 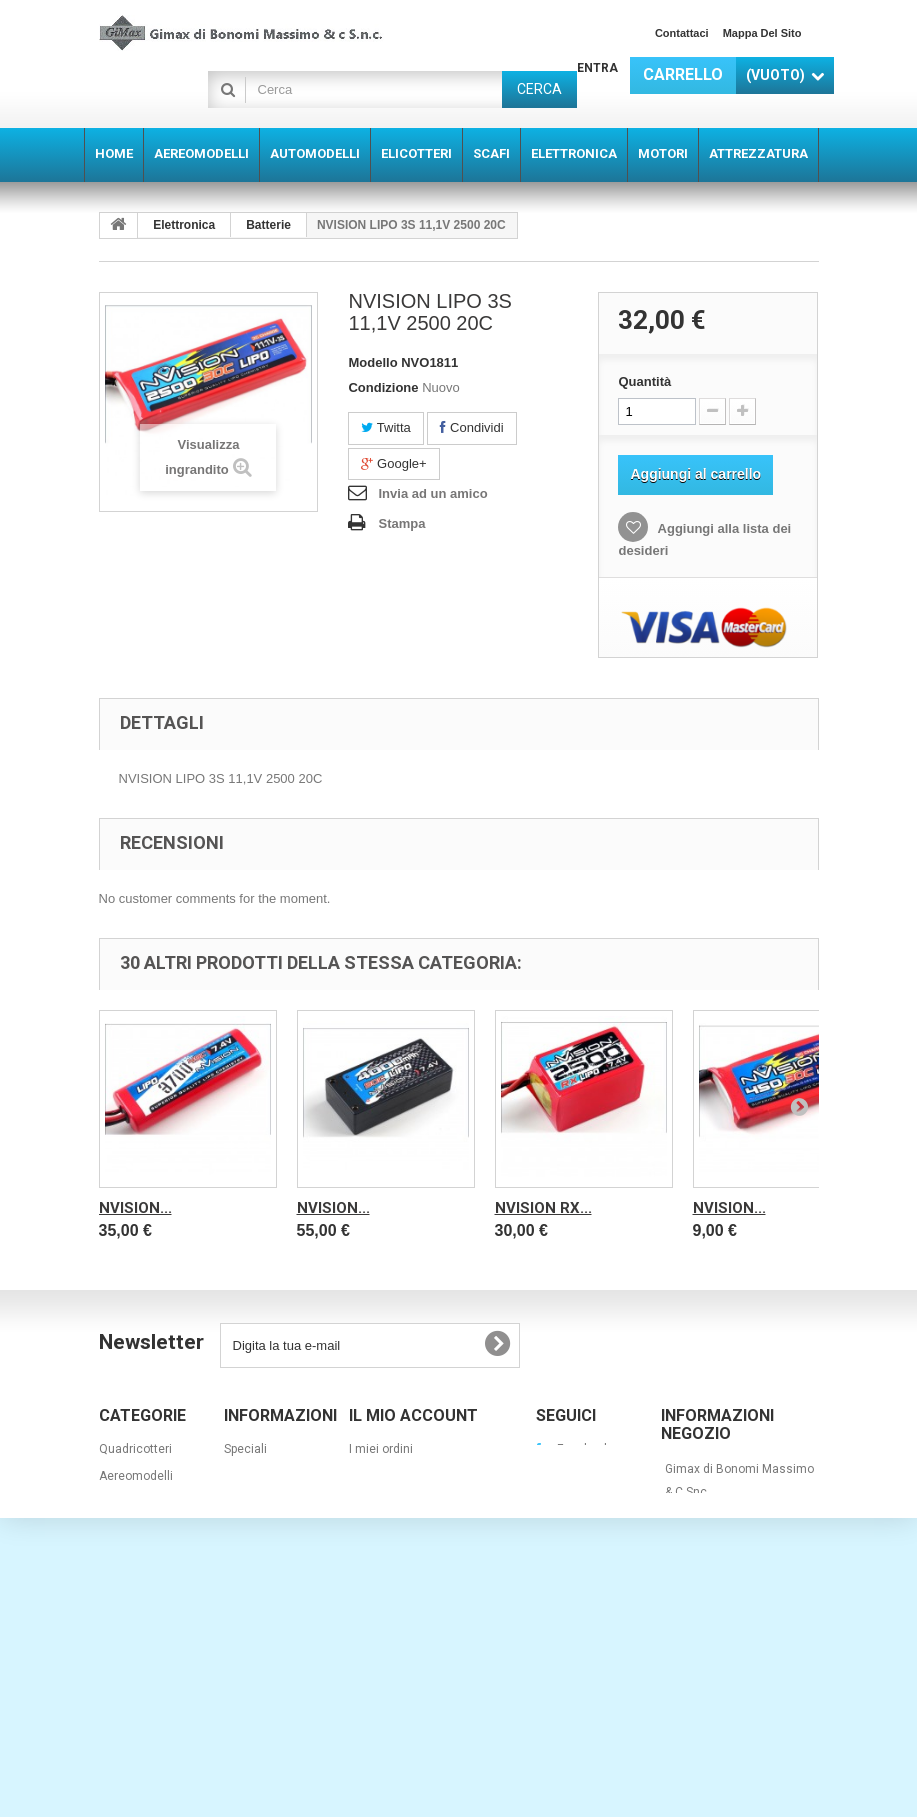 I want to click on Il mio account, so click(x=413, y=1415).